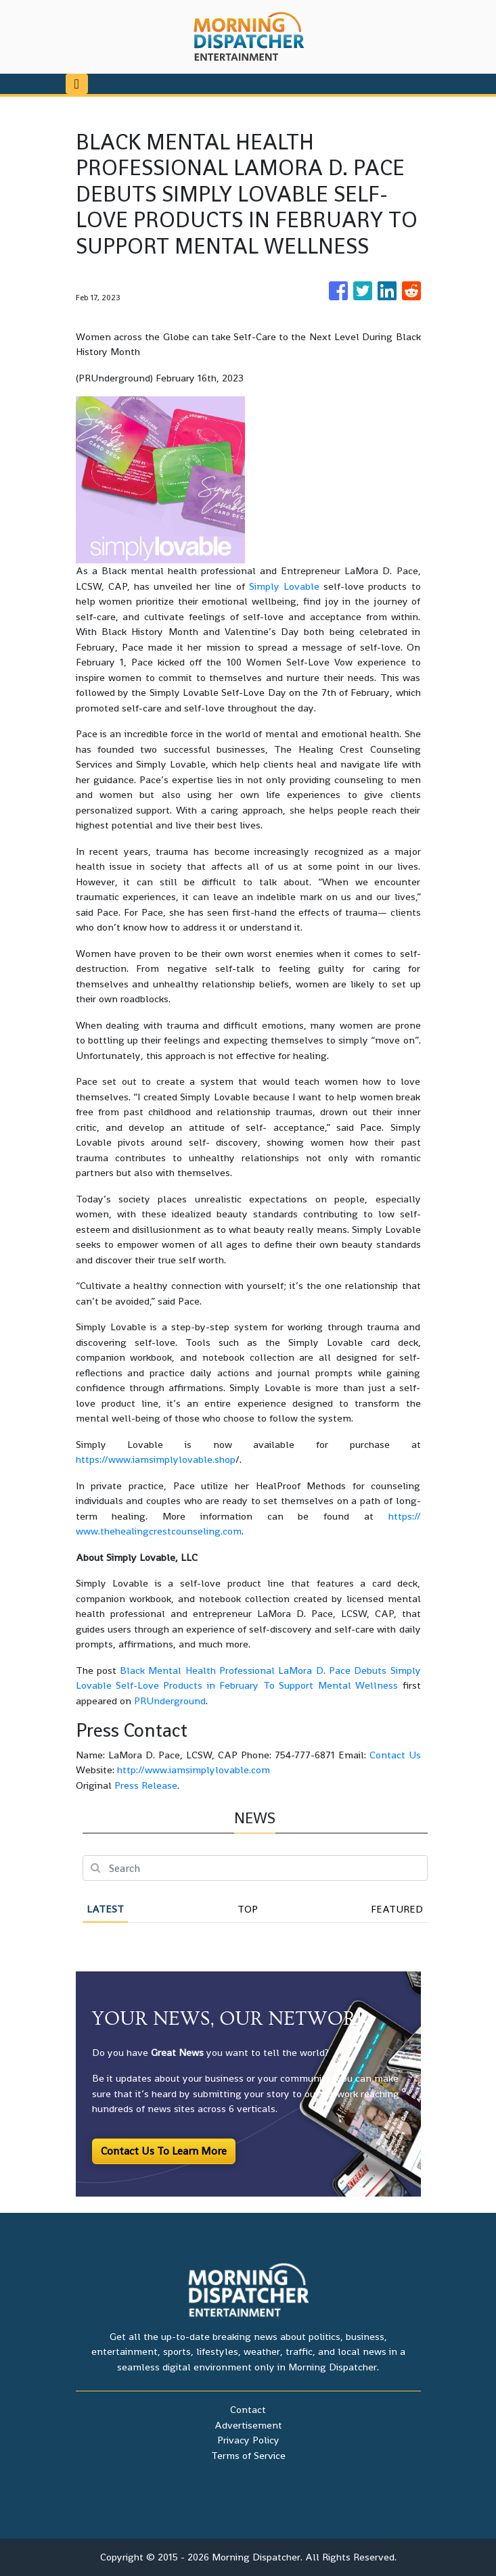 Image resolution: width=496 pixels, height=2576 pixels. Describe the element at coordinates (155, 1459) in the screenshot. I see `https://www.iamsimplylovable.shop` at that location.